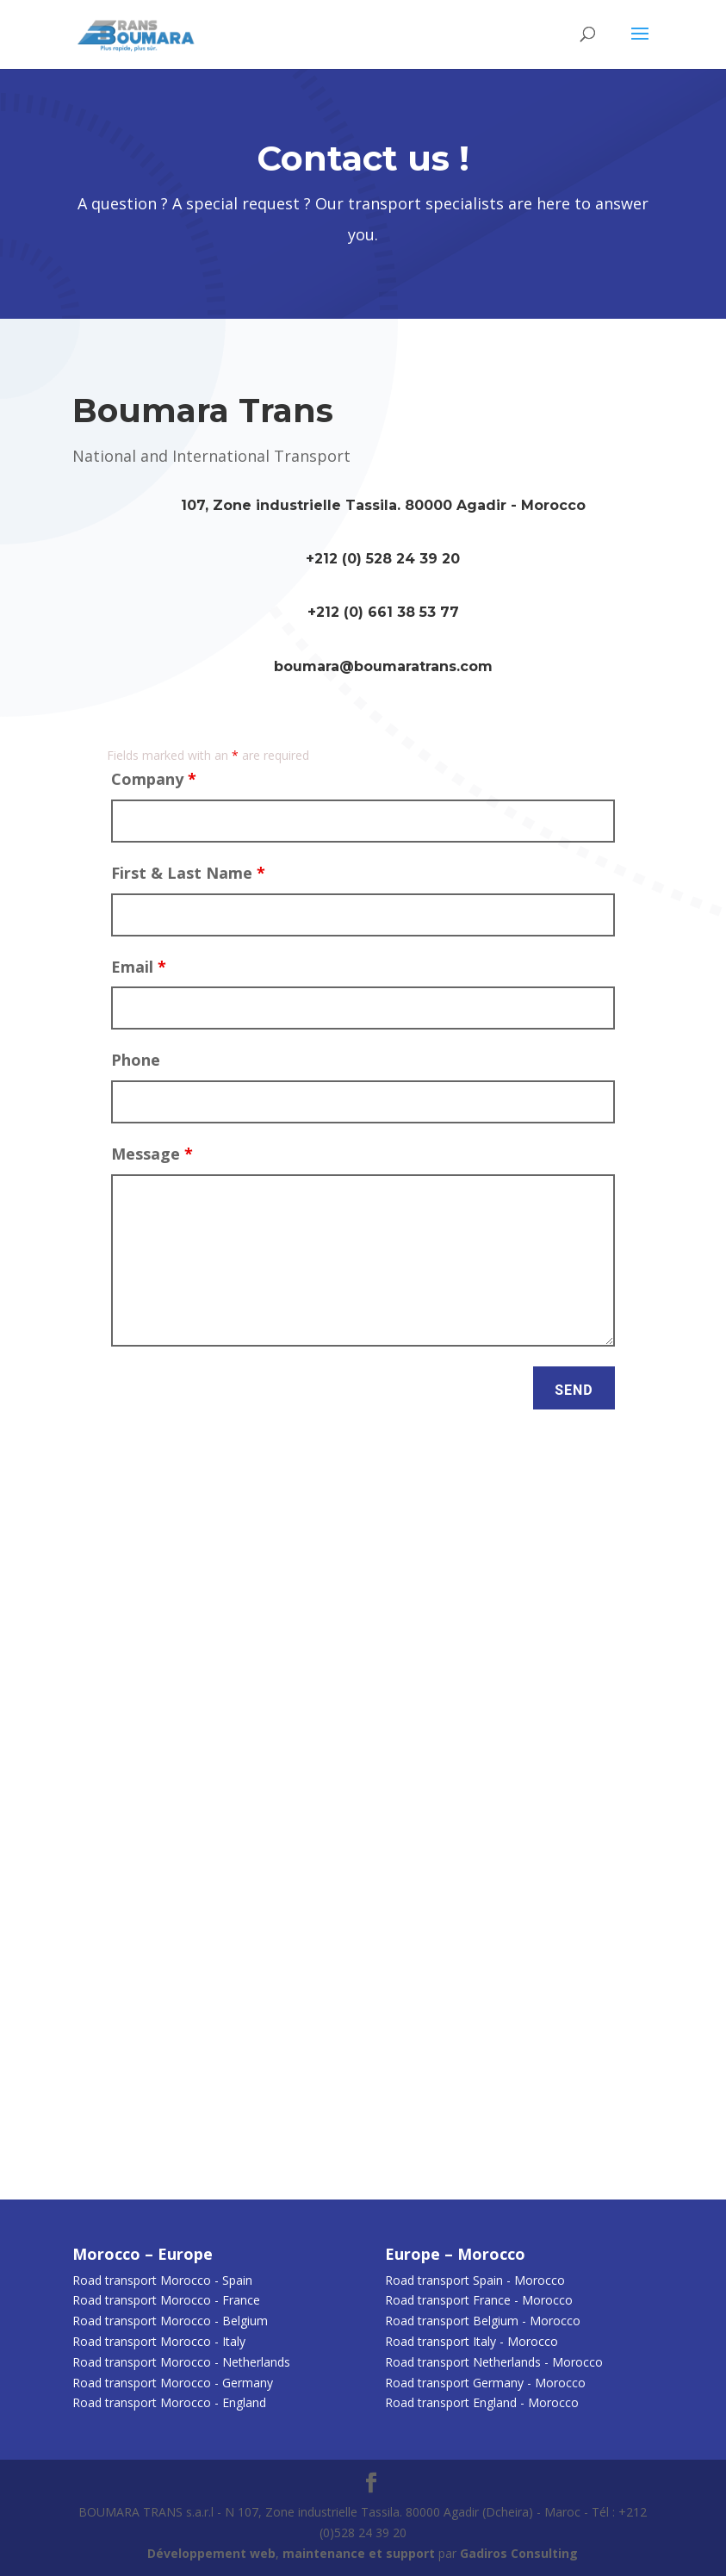 The height and width of the screenshot is (2576, 726). Describe the element at coordinates (172, 2382) in the screenshot. I see `Road transport Morocco - Germany` at that location.